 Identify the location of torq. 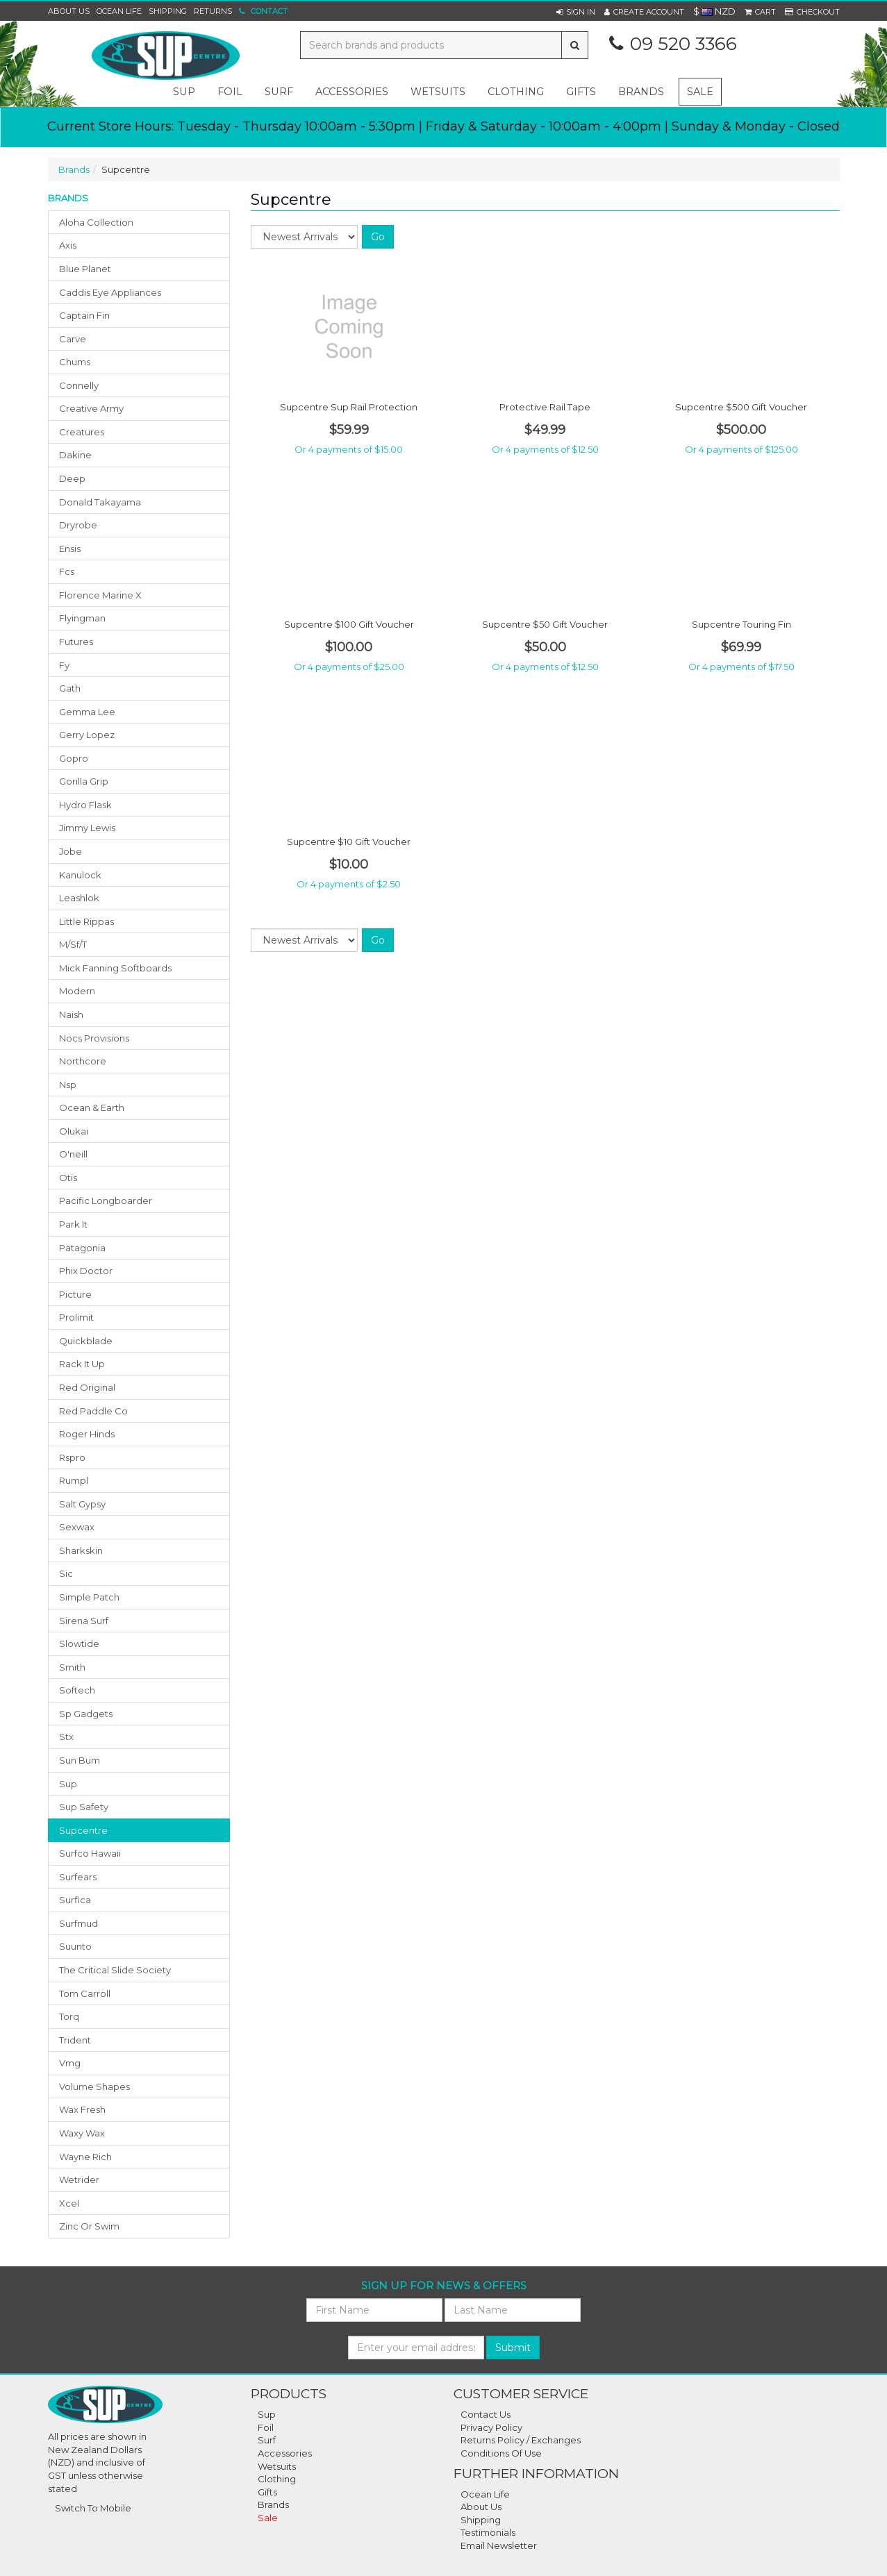
(69, 2016).